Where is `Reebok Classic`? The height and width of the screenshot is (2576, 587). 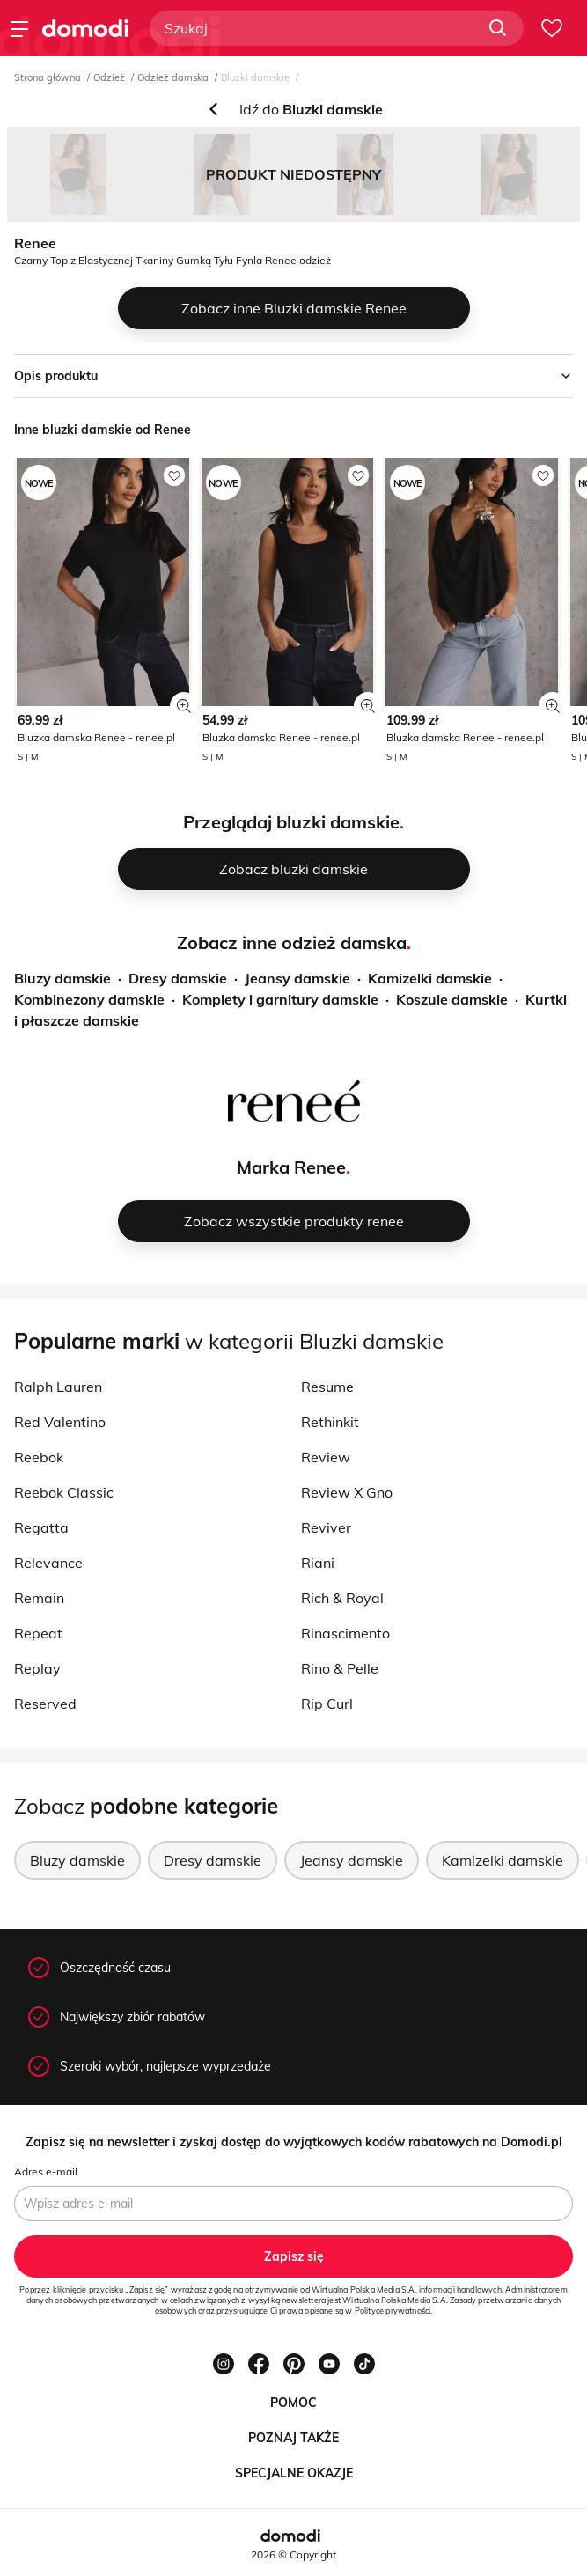
Reebok Classic is located at coordinates (64, 1492).